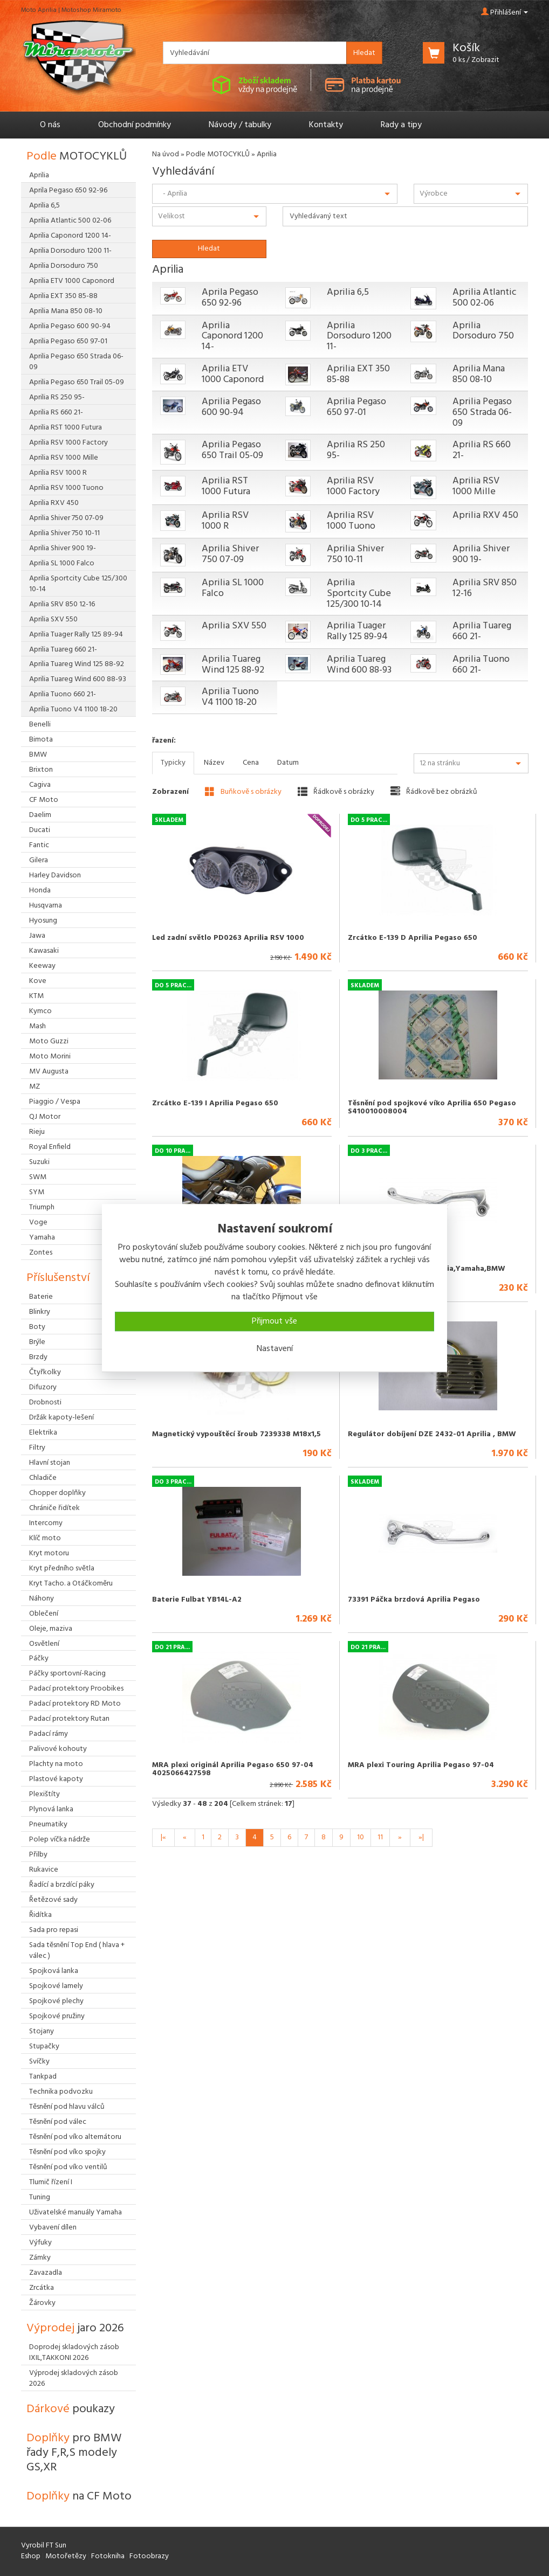 The image size is (549, 2576). What do you see at coordinates (359, 593) in the screenshot?
I see `Aprilia Sportcity Cube 125/300 10-14` at bounding box center [359, 593].